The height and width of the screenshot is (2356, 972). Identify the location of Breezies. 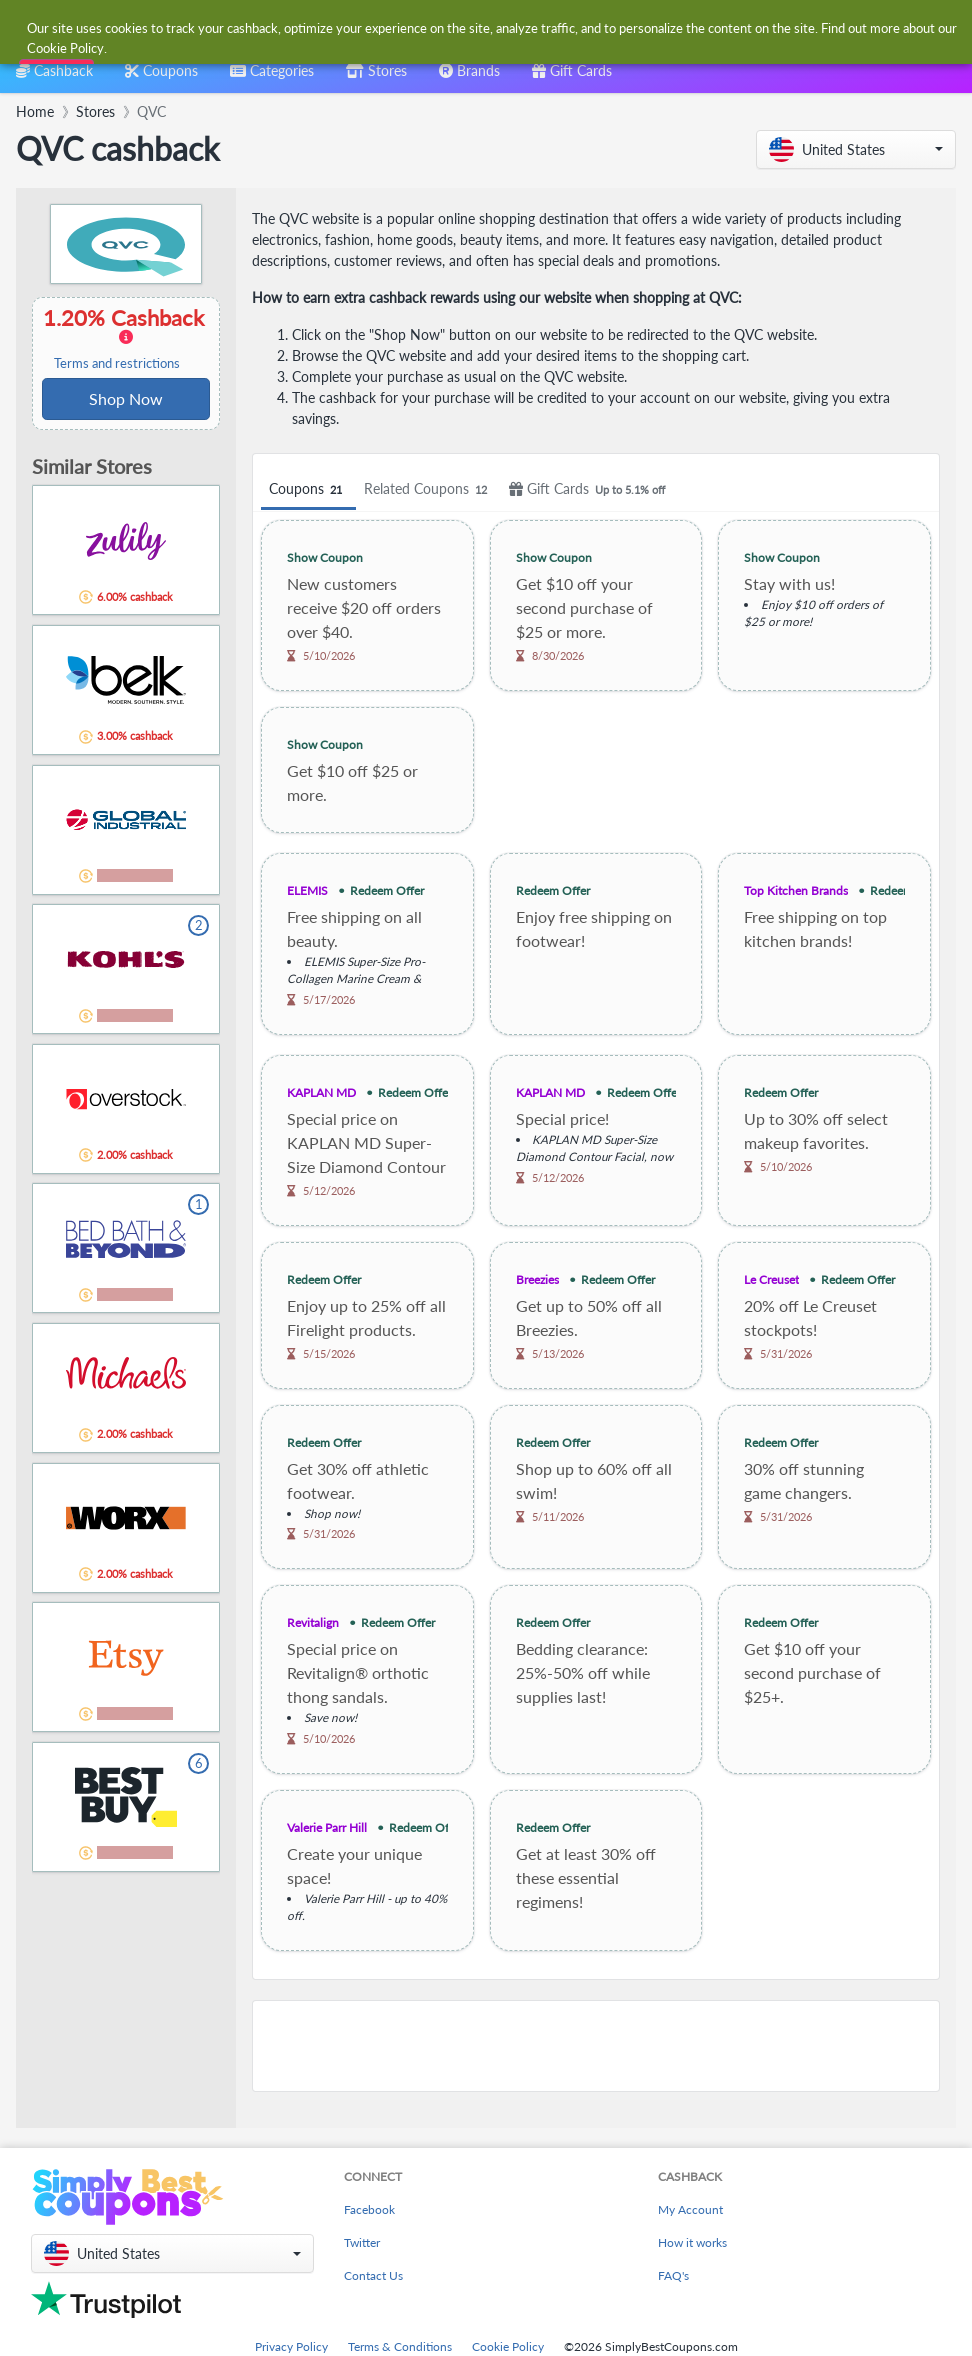
(537, 1279).